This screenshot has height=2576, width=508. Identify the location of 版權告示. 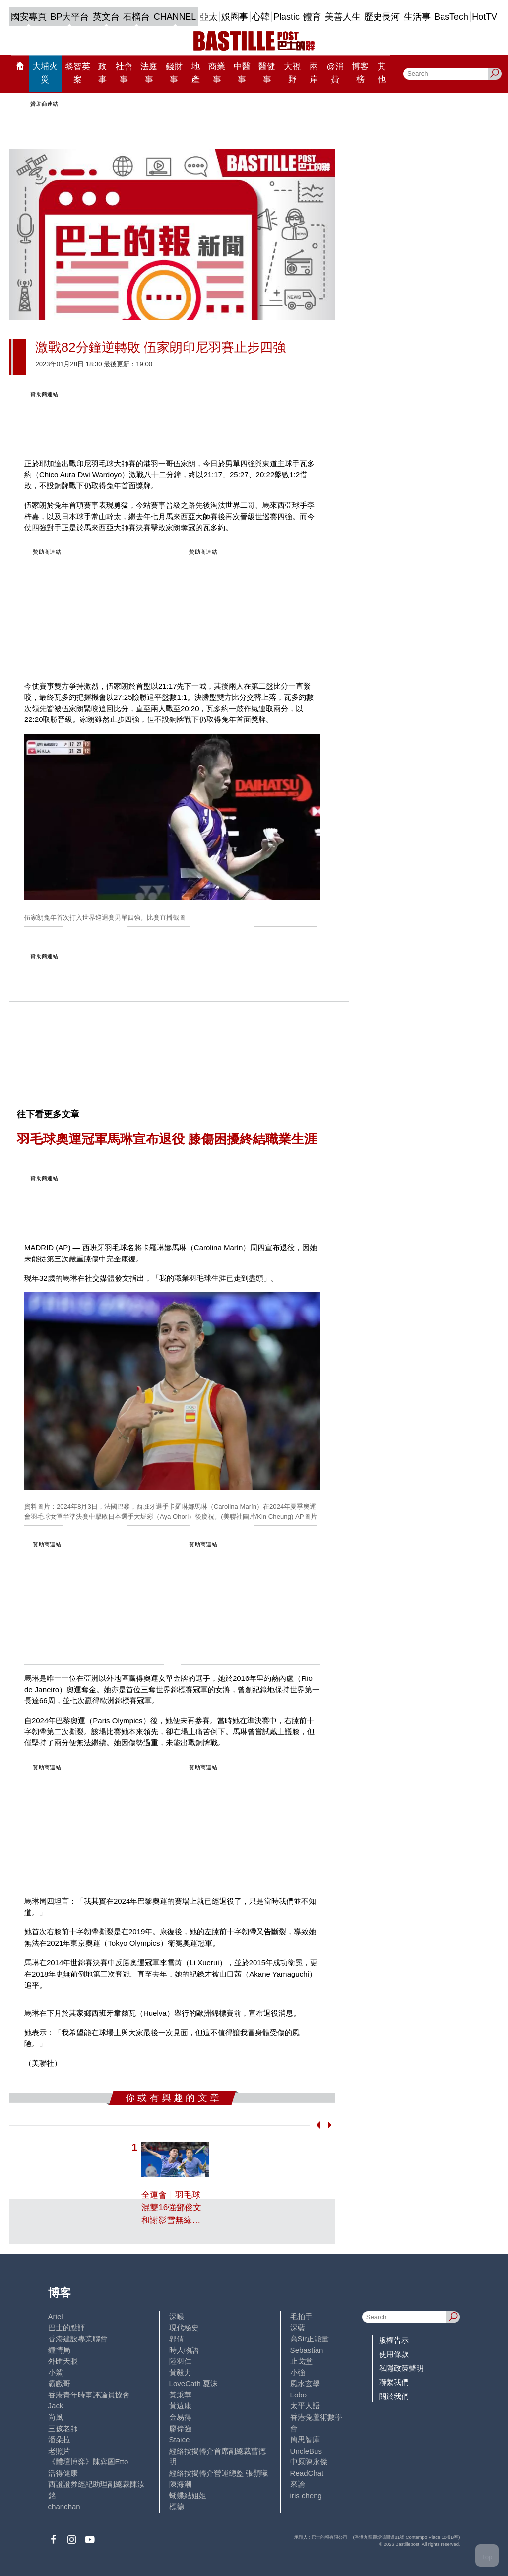
(394, 2340).